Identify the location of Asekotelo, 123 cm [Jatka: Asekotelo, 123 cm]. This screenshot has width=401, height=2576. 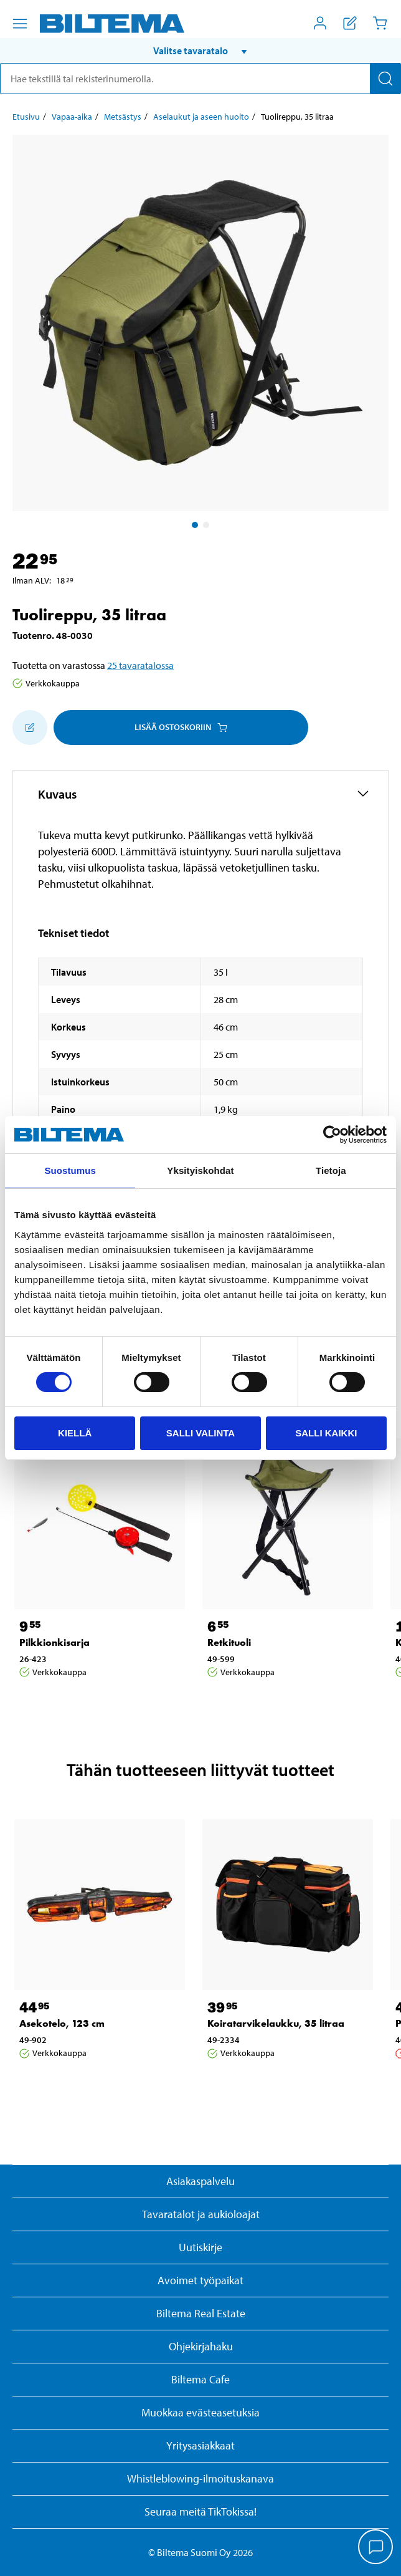
(62, 2023).